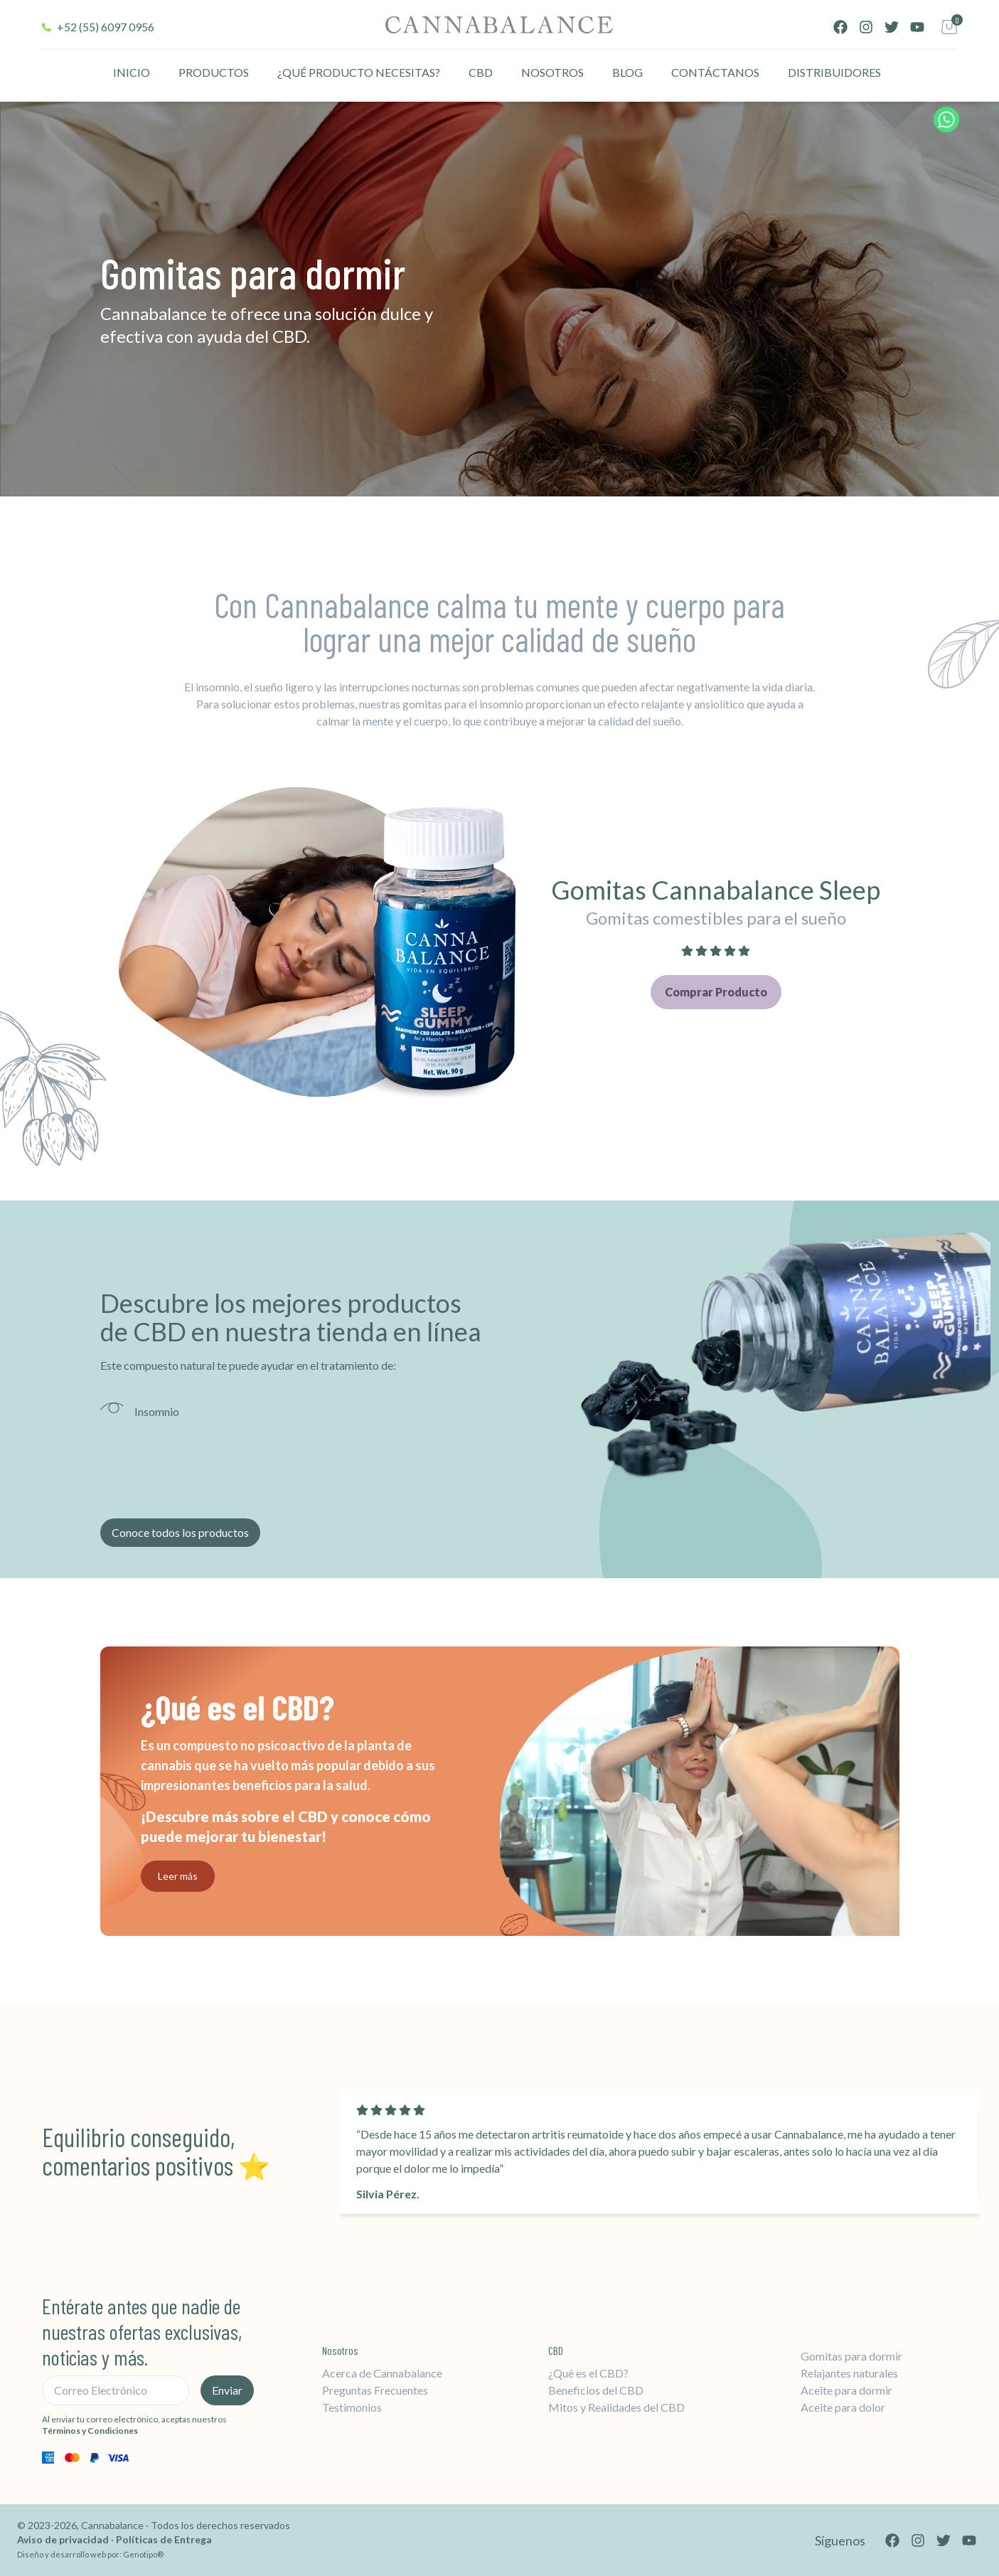 The image size is (999, 2576). I want to click on Preguntas Frecuentes, so click(375, 2390).